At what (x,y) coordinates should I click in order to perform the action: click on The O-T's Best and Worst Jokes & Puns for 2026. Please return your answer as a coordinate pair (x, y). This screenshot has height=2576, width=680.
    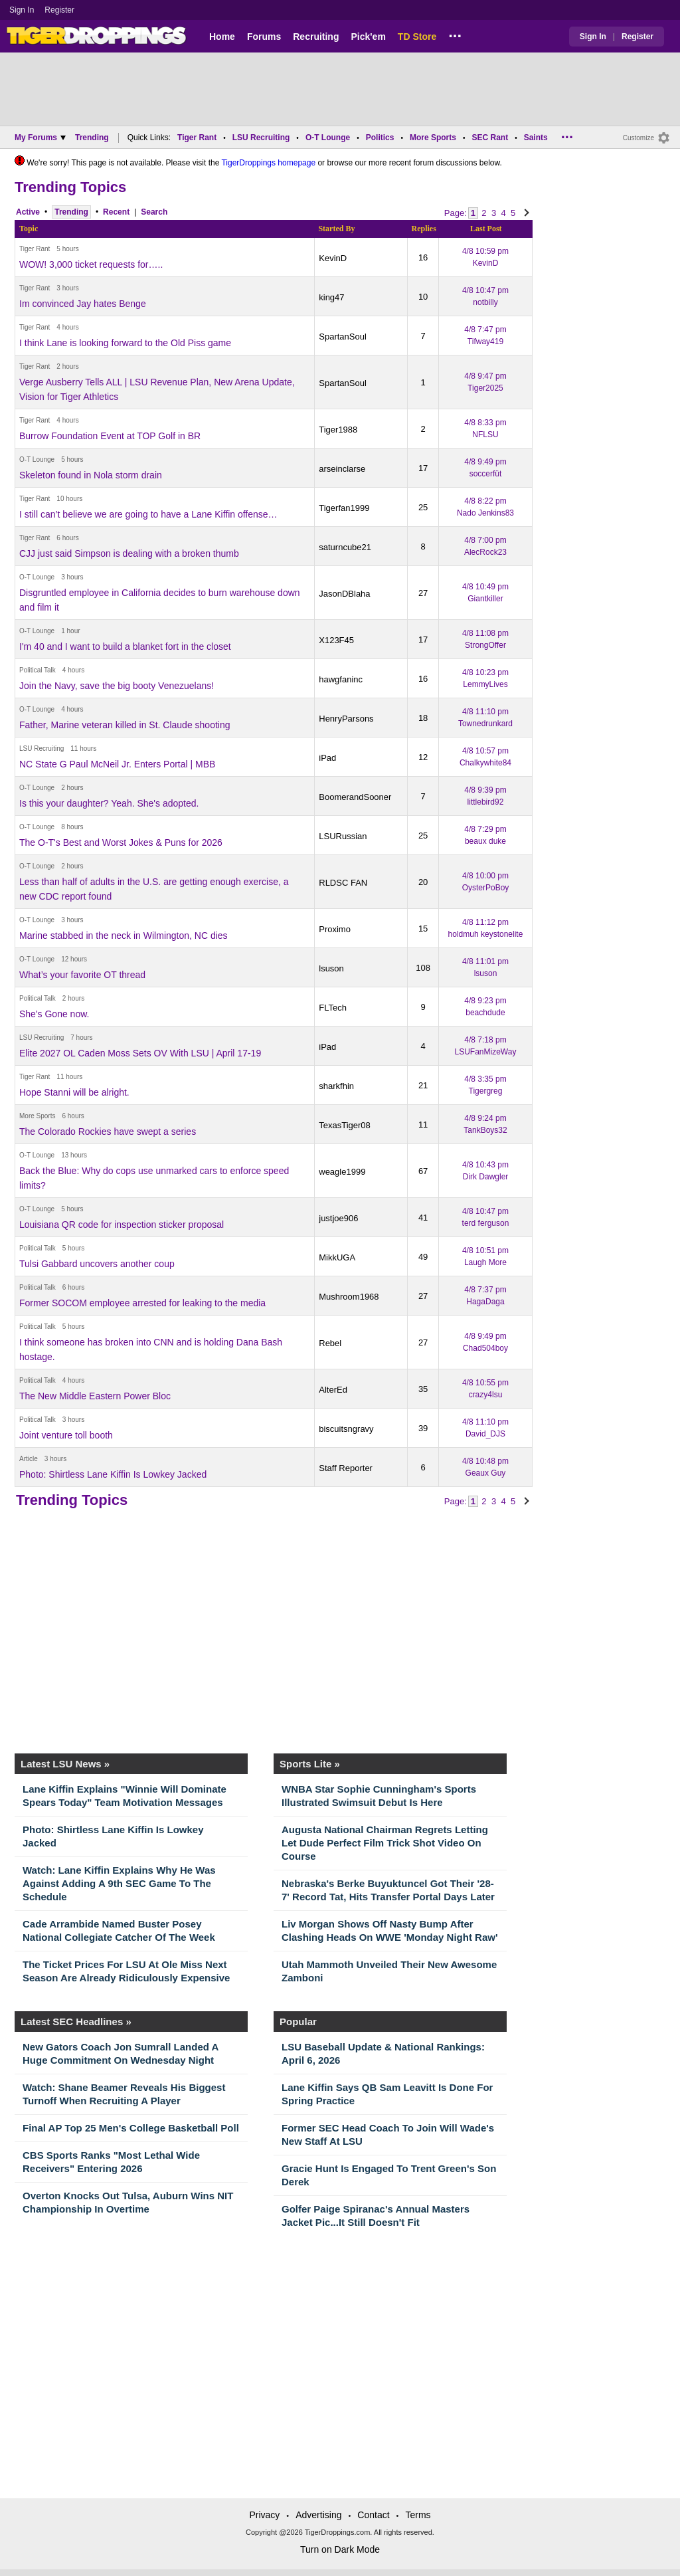
    Looking at the image, I should click on (120, 842).